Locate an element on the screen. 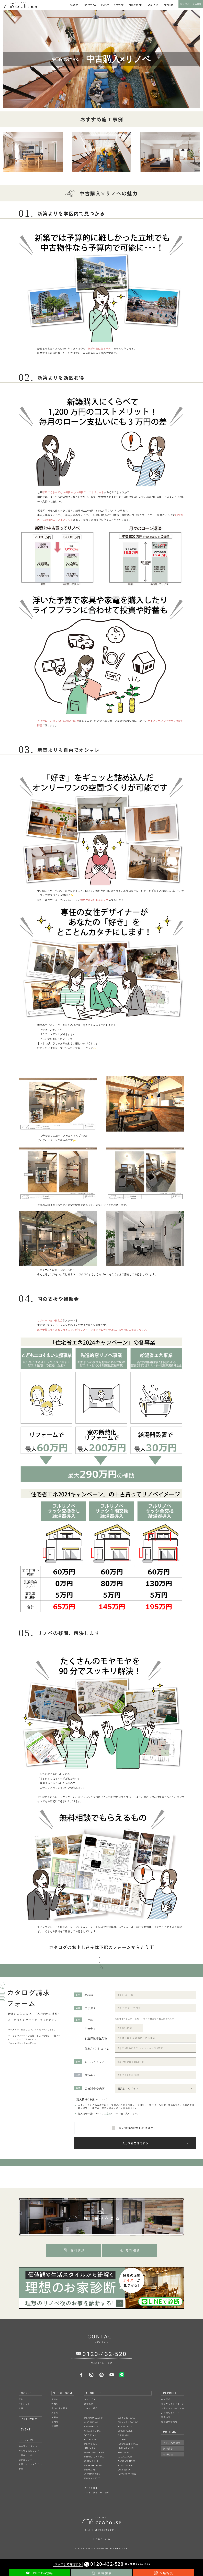 Image resolution: width=203 pixels, height=2576 pixels. コンセプト is located at coordinates (90, 2399).